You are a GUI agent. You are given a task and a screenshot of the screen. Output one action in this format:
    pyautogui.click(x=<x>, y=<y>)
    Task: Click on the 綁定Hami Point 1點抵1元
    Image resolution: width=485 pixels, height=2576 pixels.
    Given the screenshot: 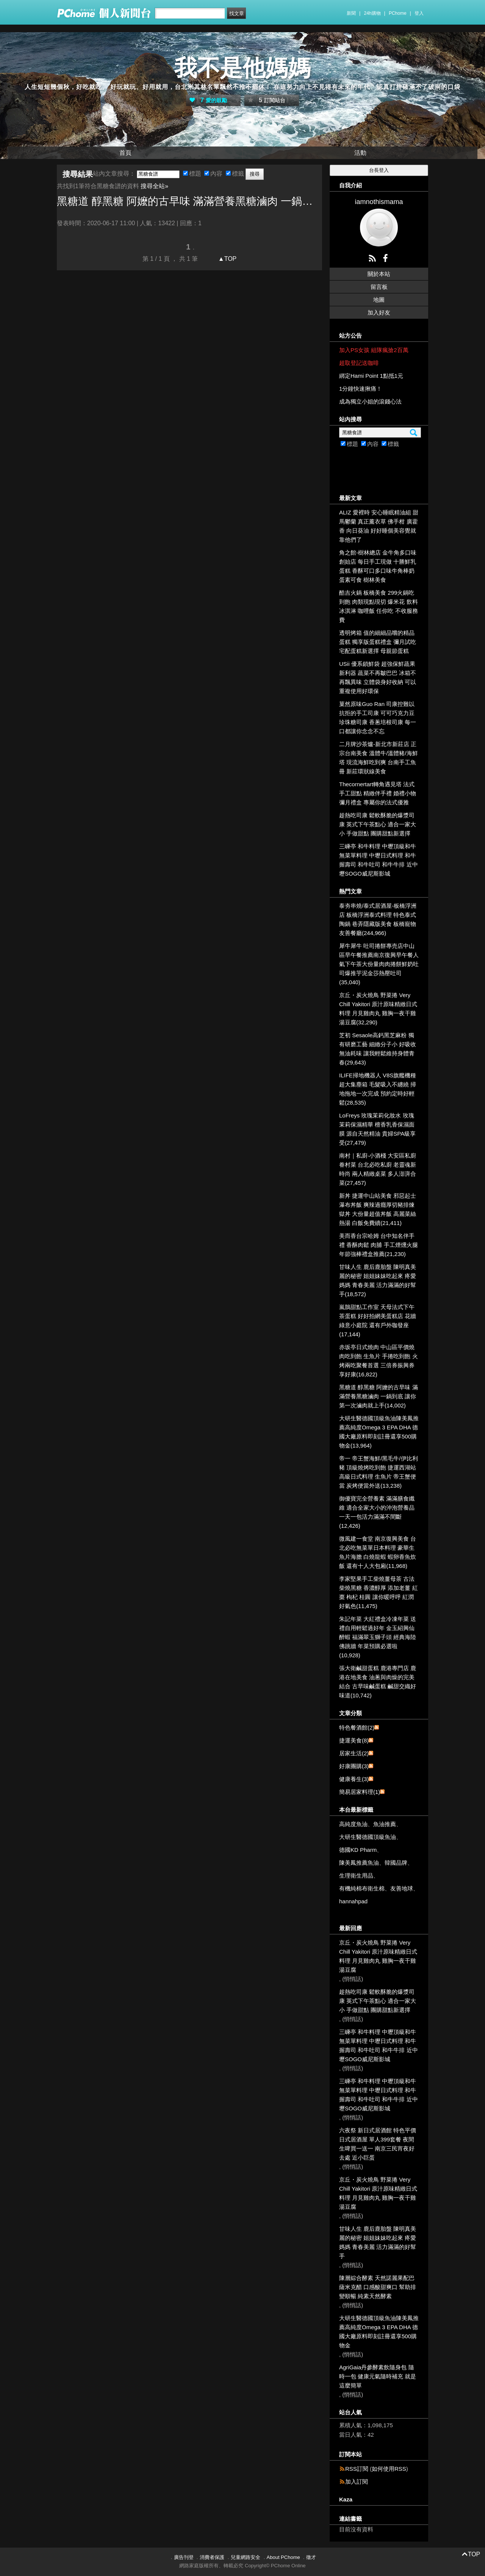 What is the action you would take?
    pyautogui.click(x=371, y=375)
    